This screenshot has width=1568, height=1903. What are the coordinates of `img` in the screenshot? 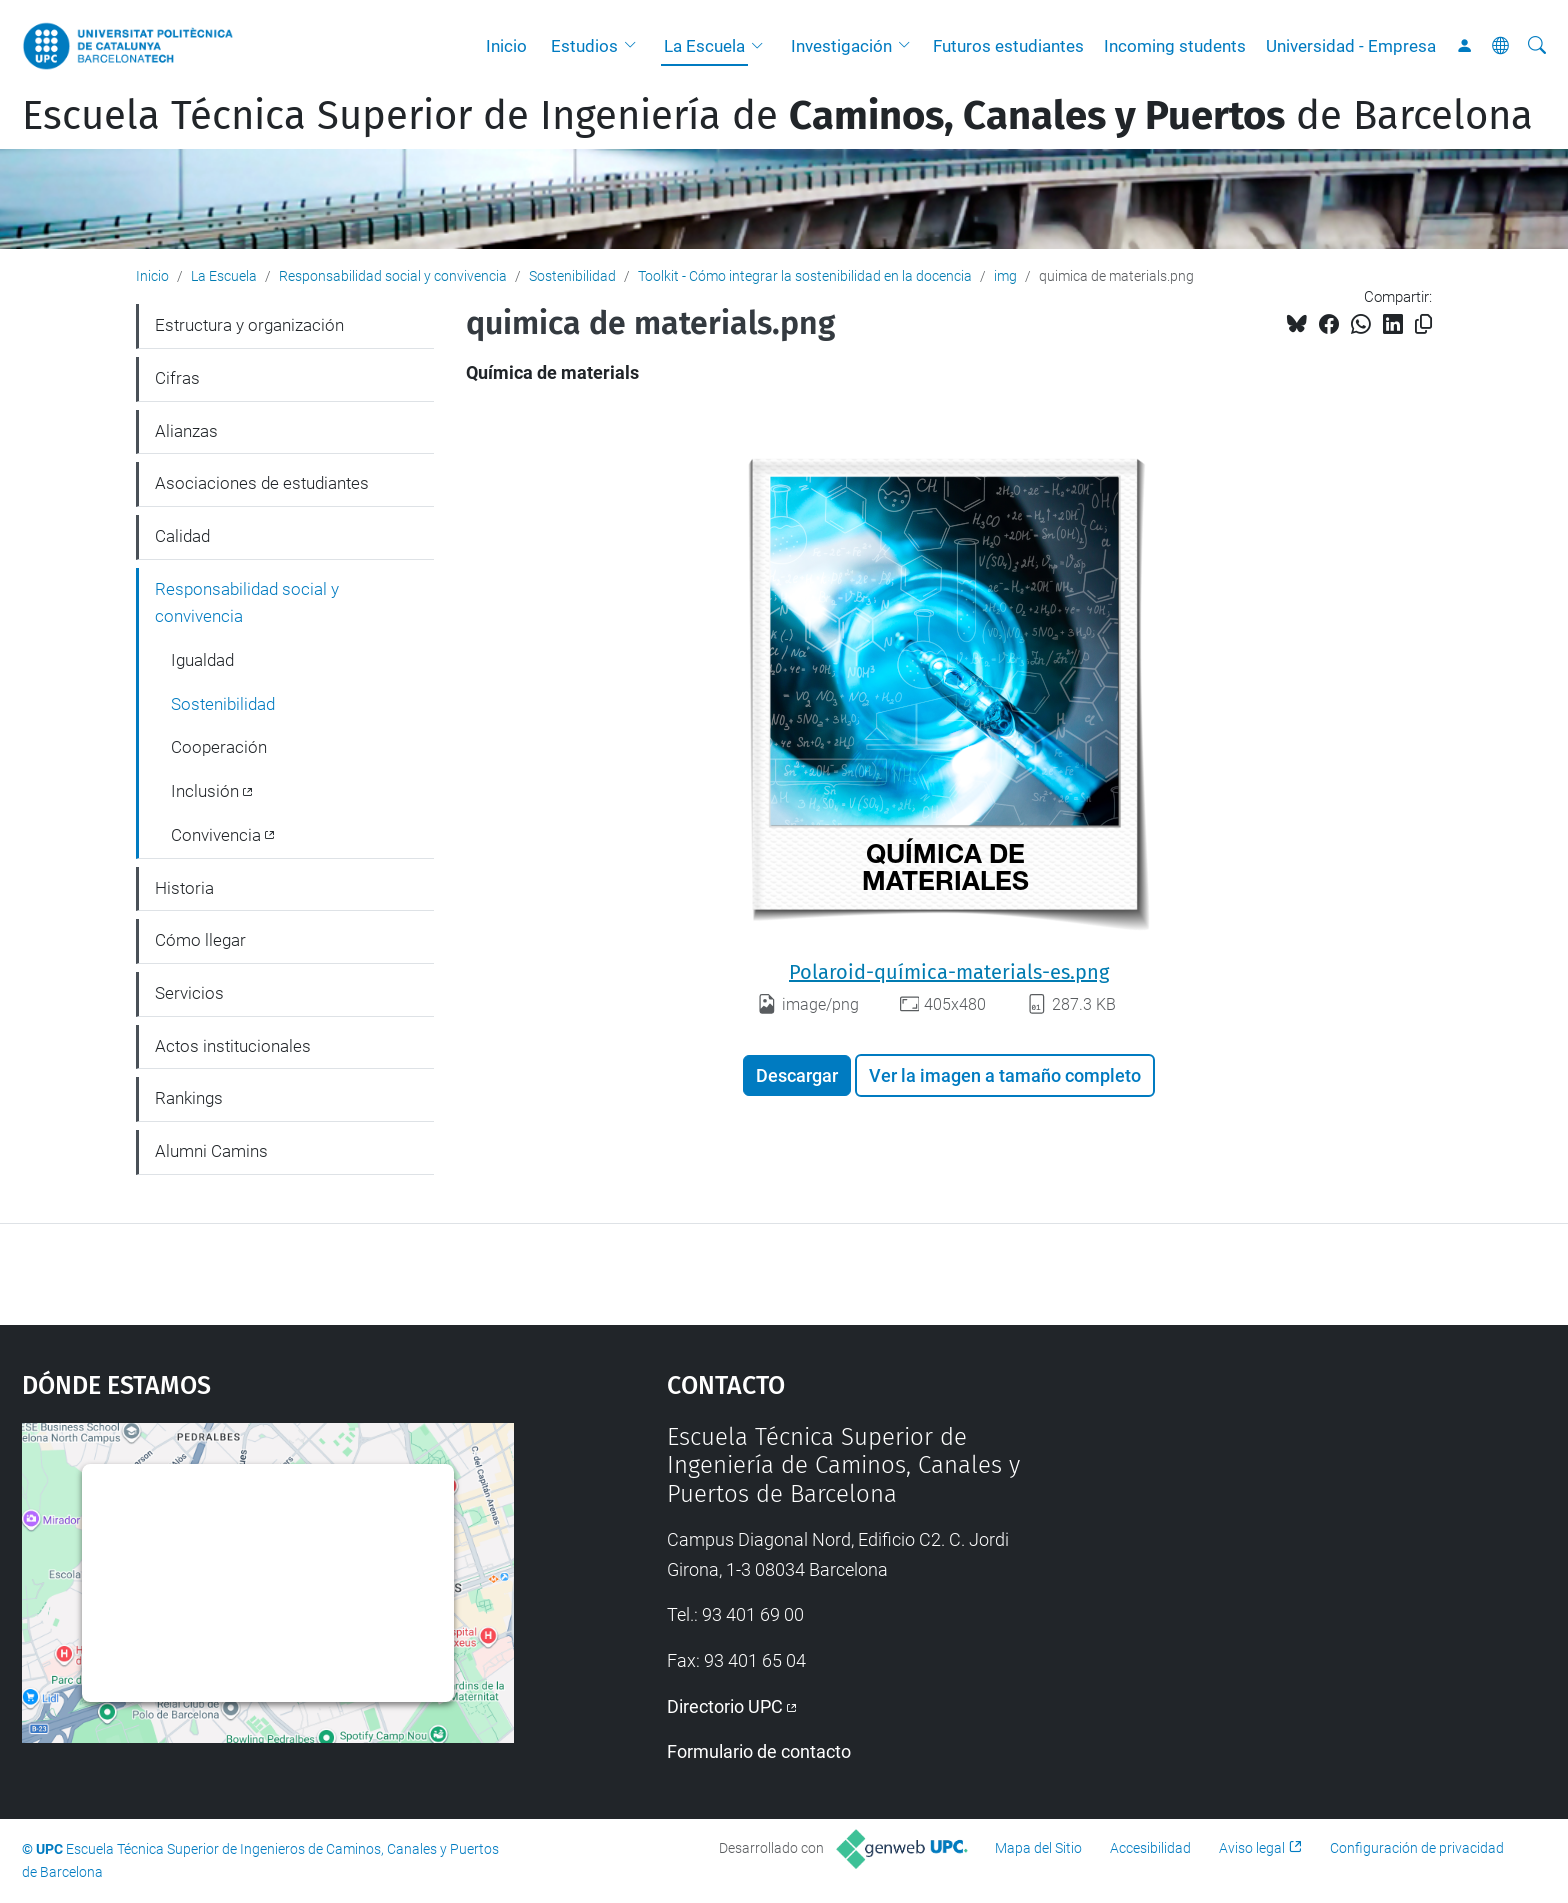 It's located at (1005, 276).